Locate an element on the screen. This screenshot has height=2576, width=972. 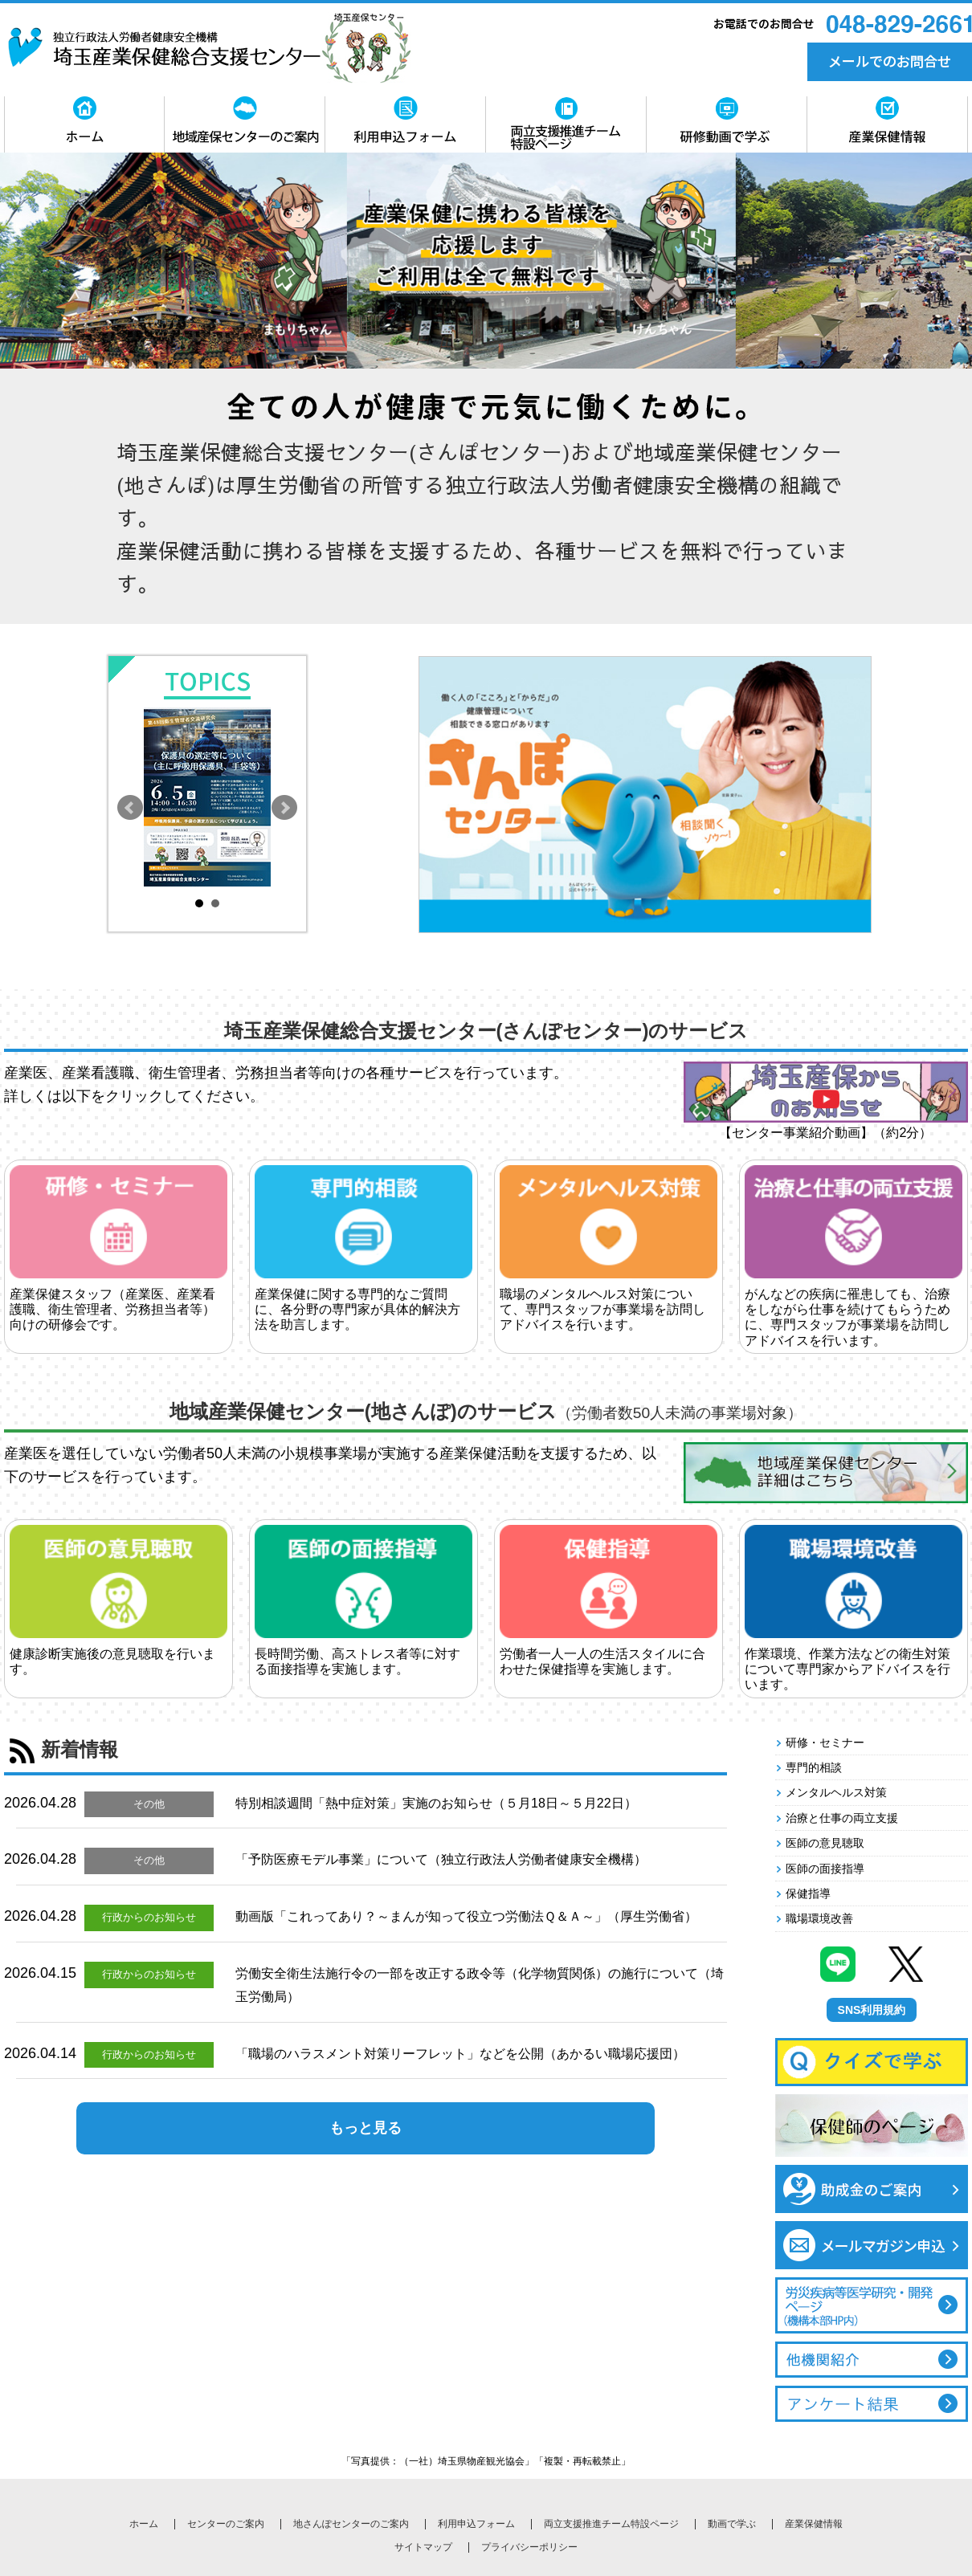
動画版「これってあり？～まんが知って役立つ労働法Ｑ＆Ａ～」（厚生労働省） is located at coordinates (466, 1916).